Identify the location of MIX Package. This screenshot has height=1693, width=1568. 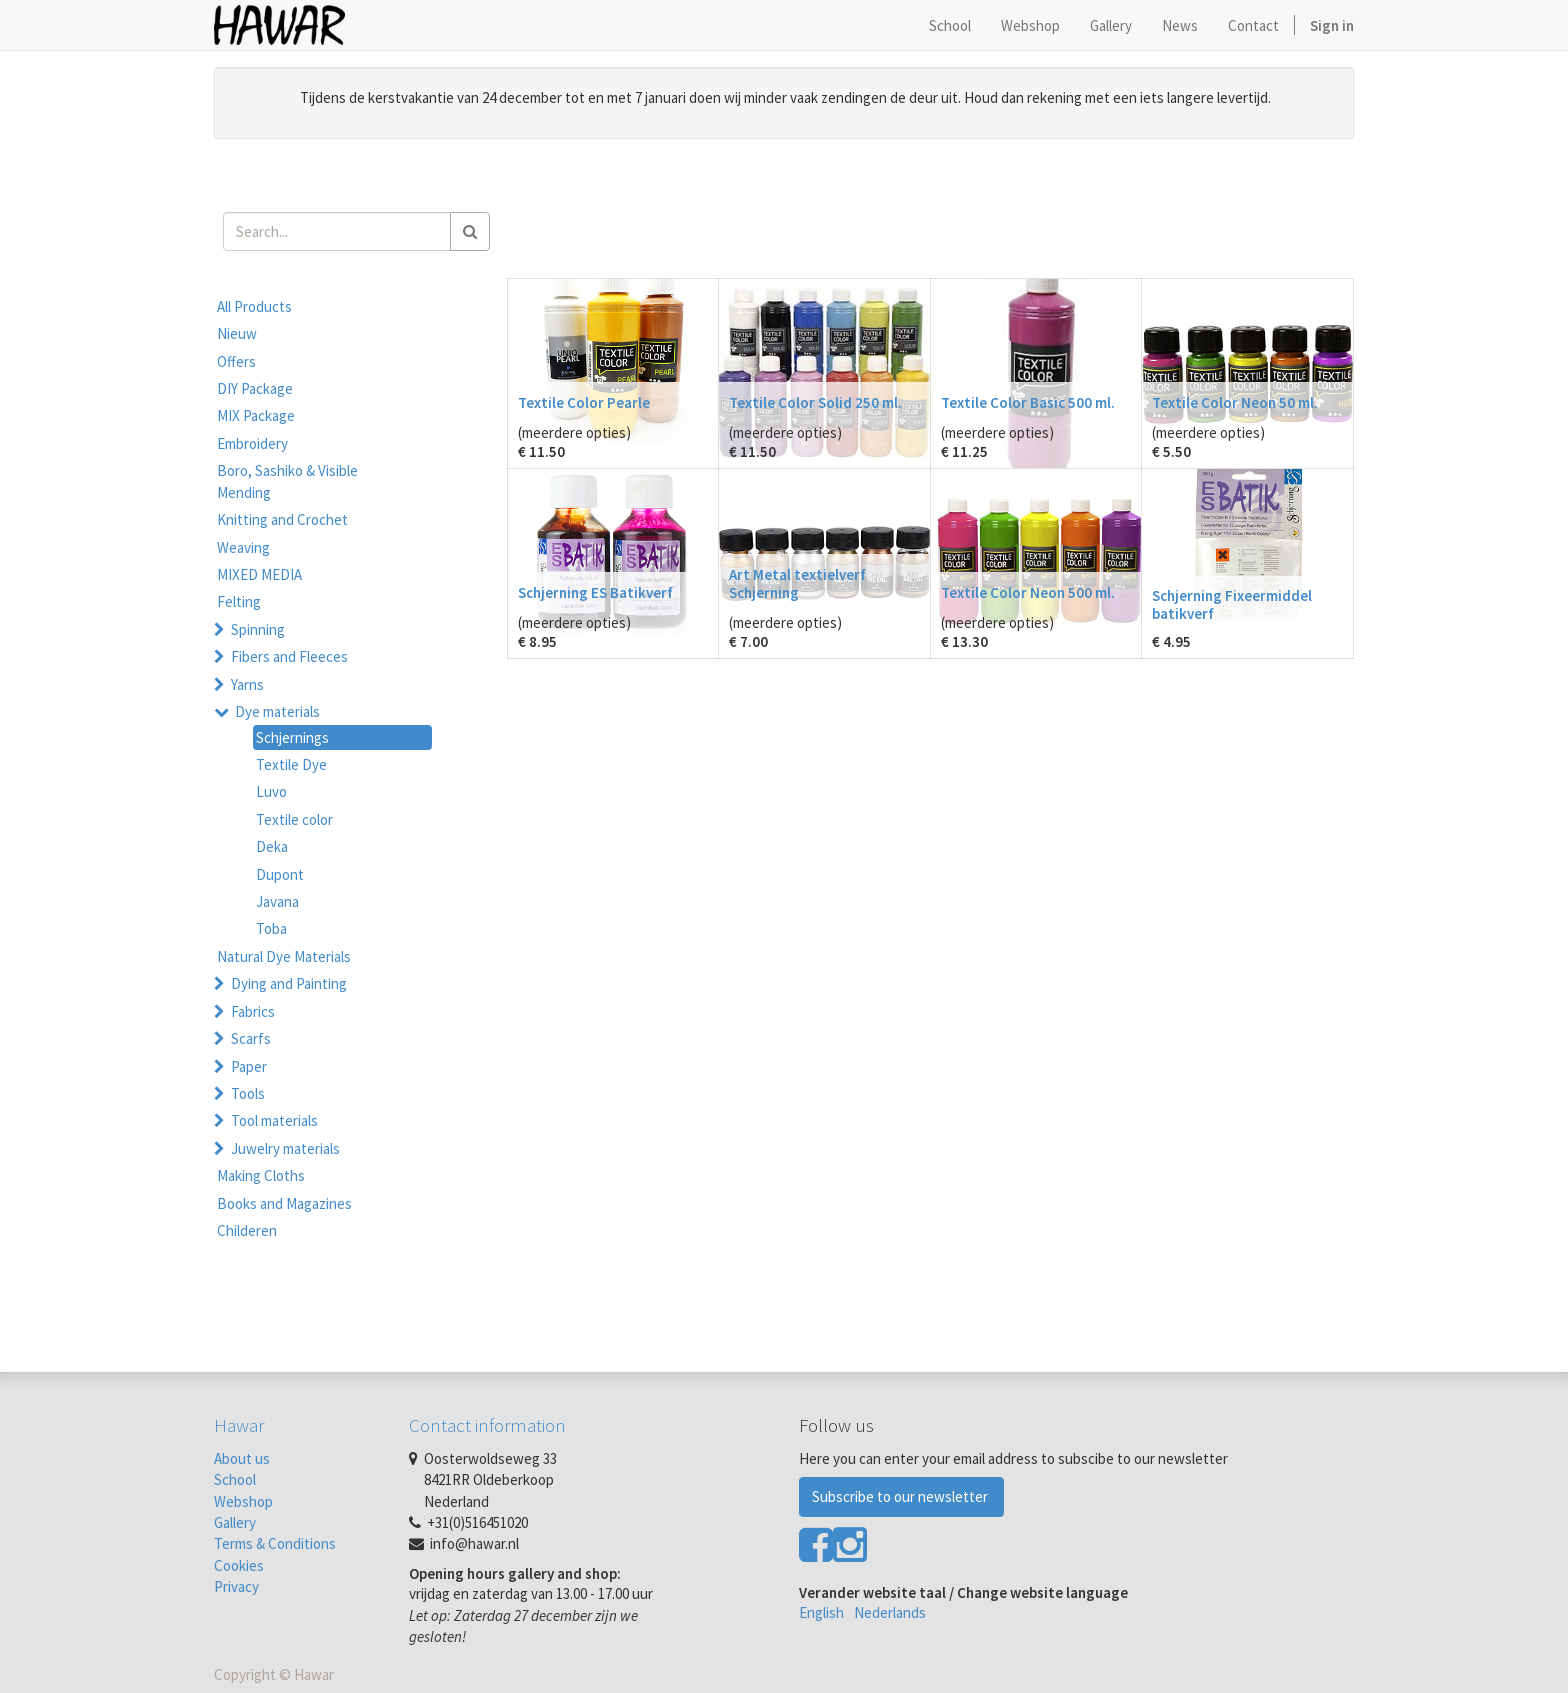
(256, 415).